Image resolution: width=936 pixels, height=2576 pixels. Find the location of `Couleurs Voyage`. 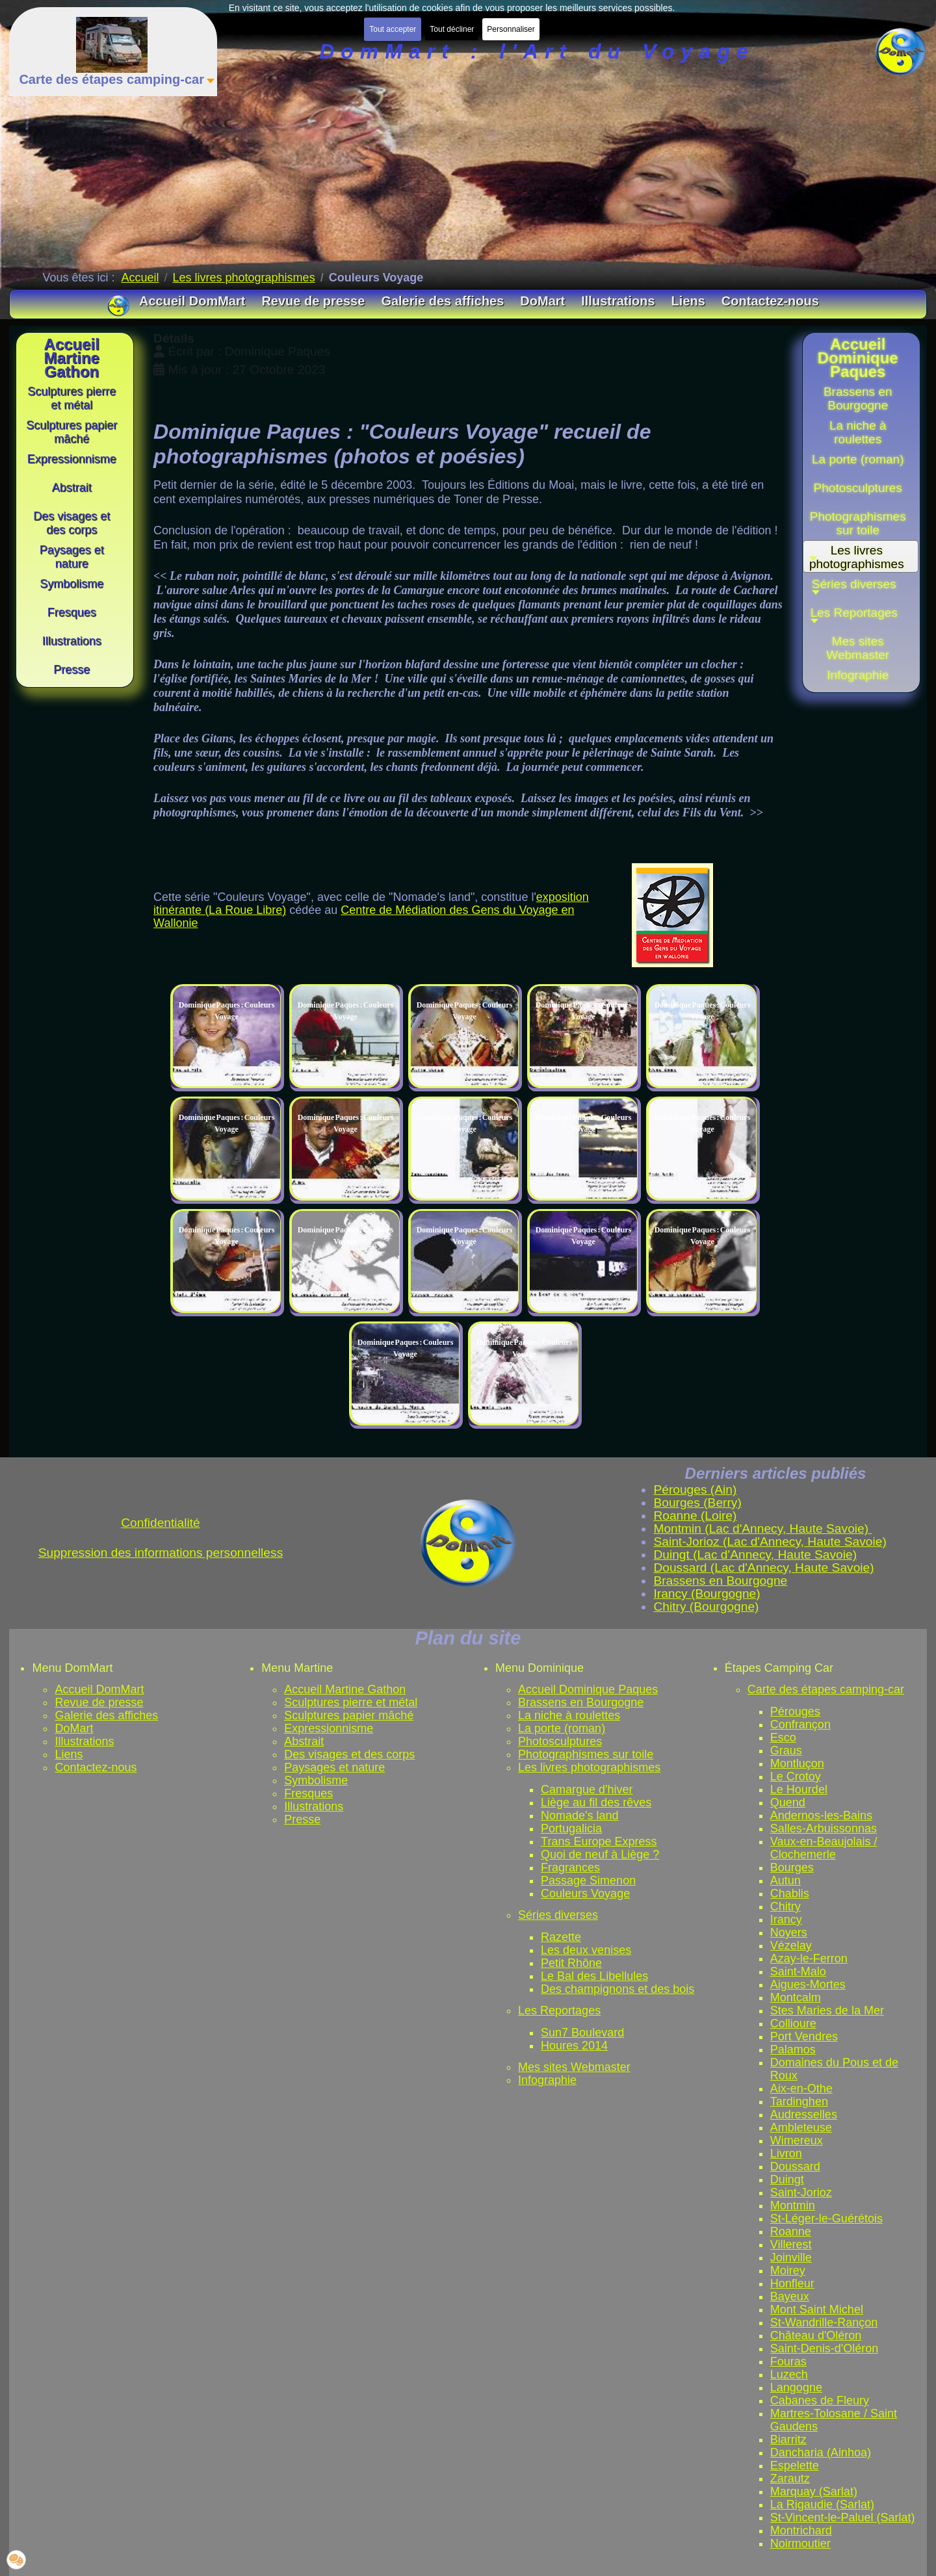

Couleurs Voyage is located at coordinates (585, 1893).